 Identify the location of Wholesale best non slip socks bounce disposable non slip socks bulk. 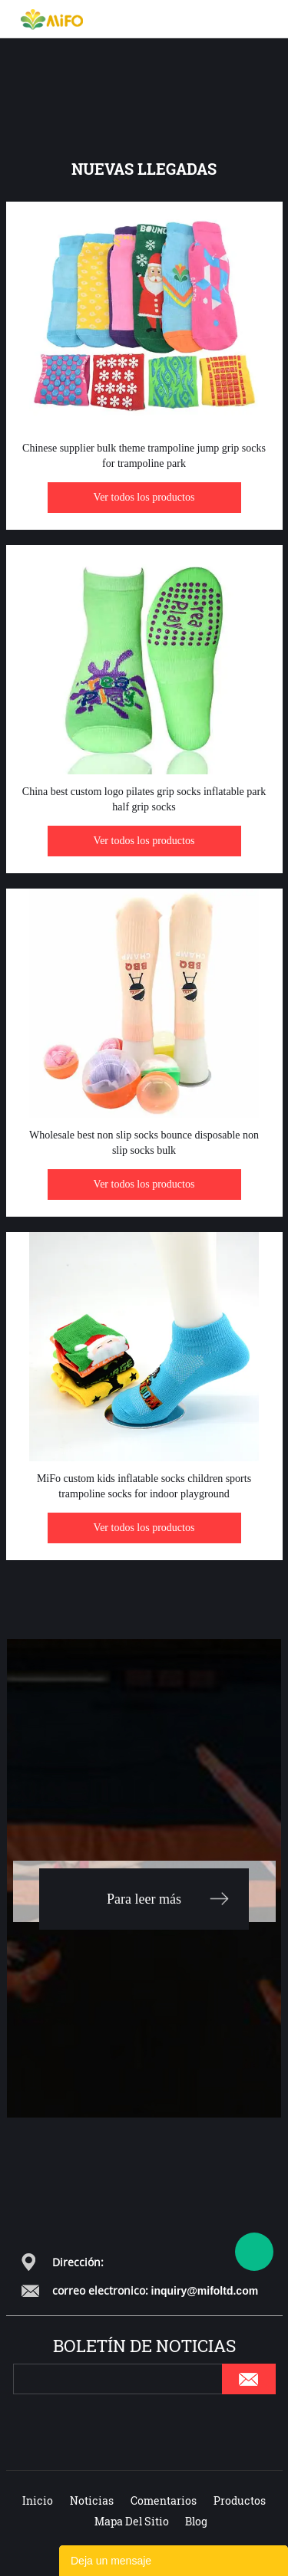
(144, 1142).